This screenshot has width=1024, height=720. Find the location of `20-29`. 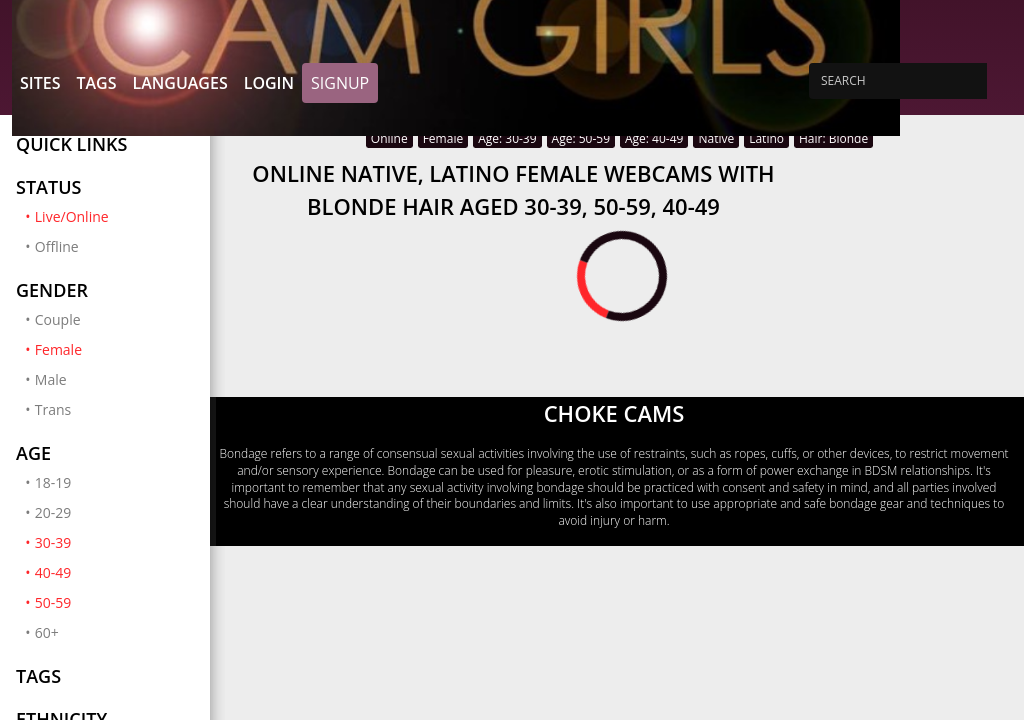

20-29 is located at coordinates (53, 512).